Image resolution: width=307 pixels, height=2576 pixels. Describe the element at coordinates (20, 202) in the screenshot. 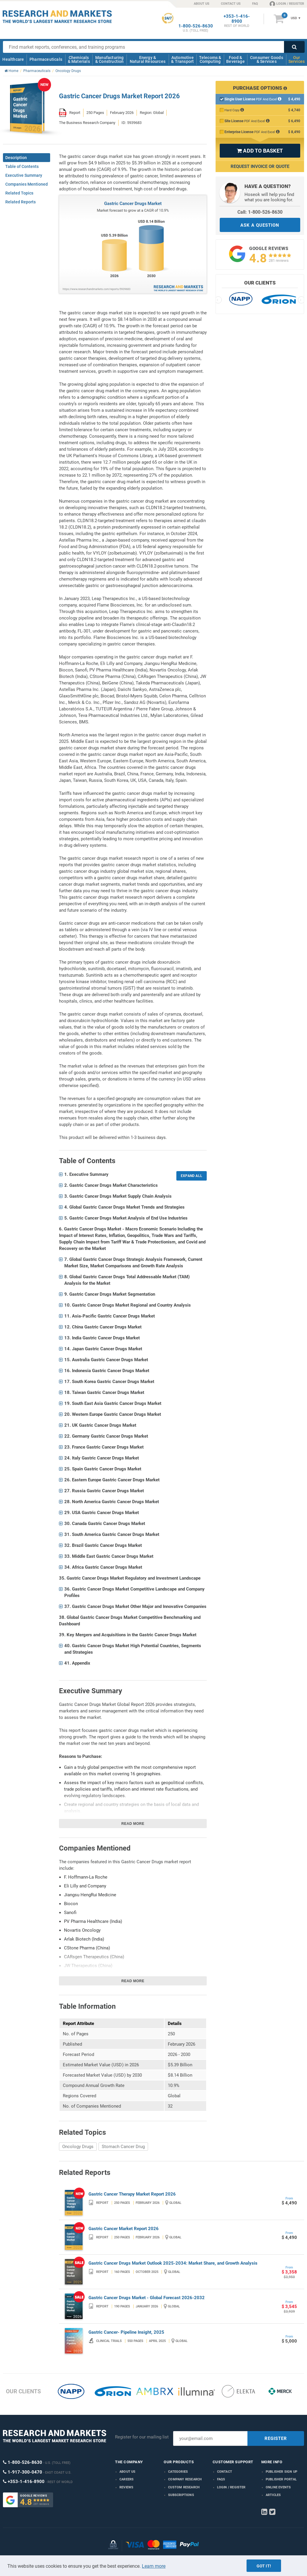

I see `Related Reports` at that location.